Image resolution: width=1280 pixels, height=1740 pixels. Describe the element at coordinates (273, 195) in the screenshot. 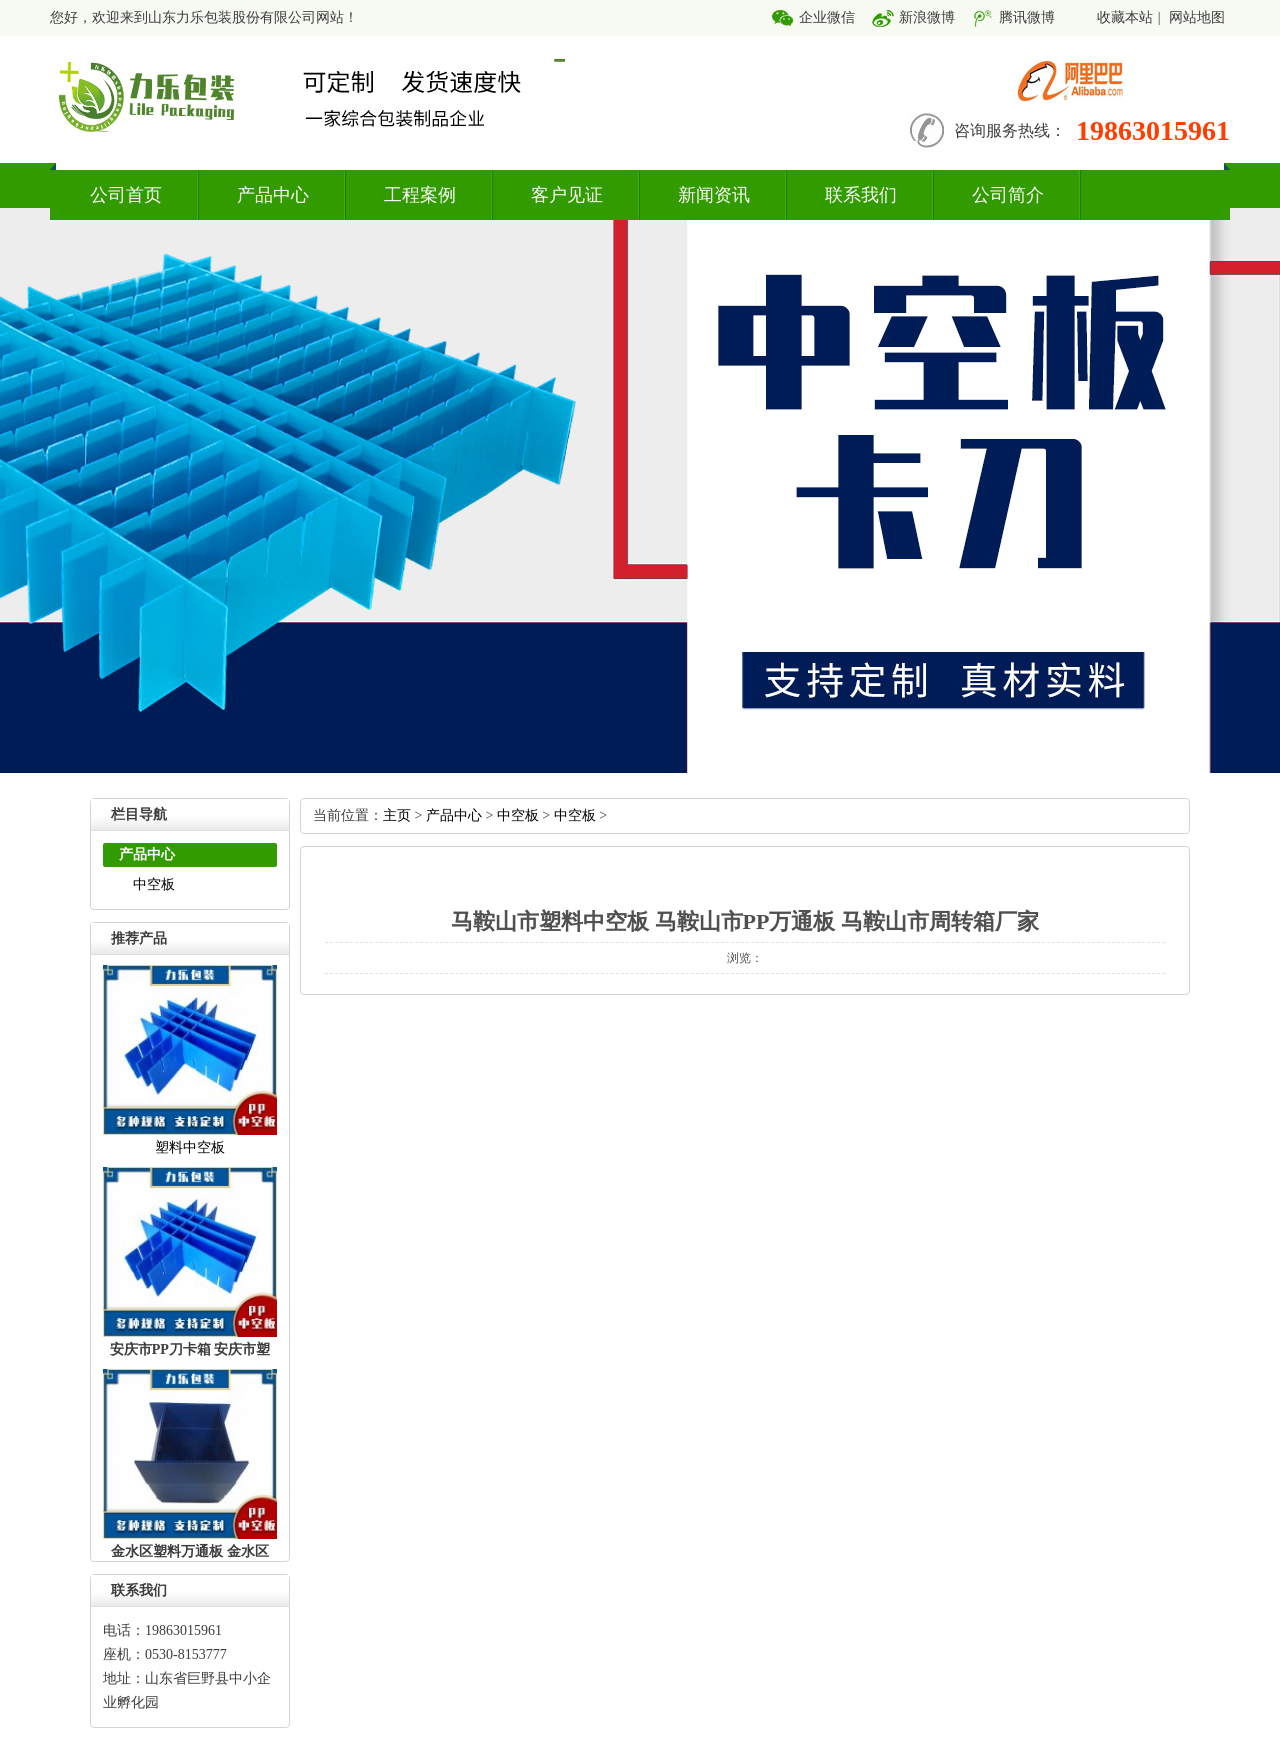

I see `产品中心` at that location.